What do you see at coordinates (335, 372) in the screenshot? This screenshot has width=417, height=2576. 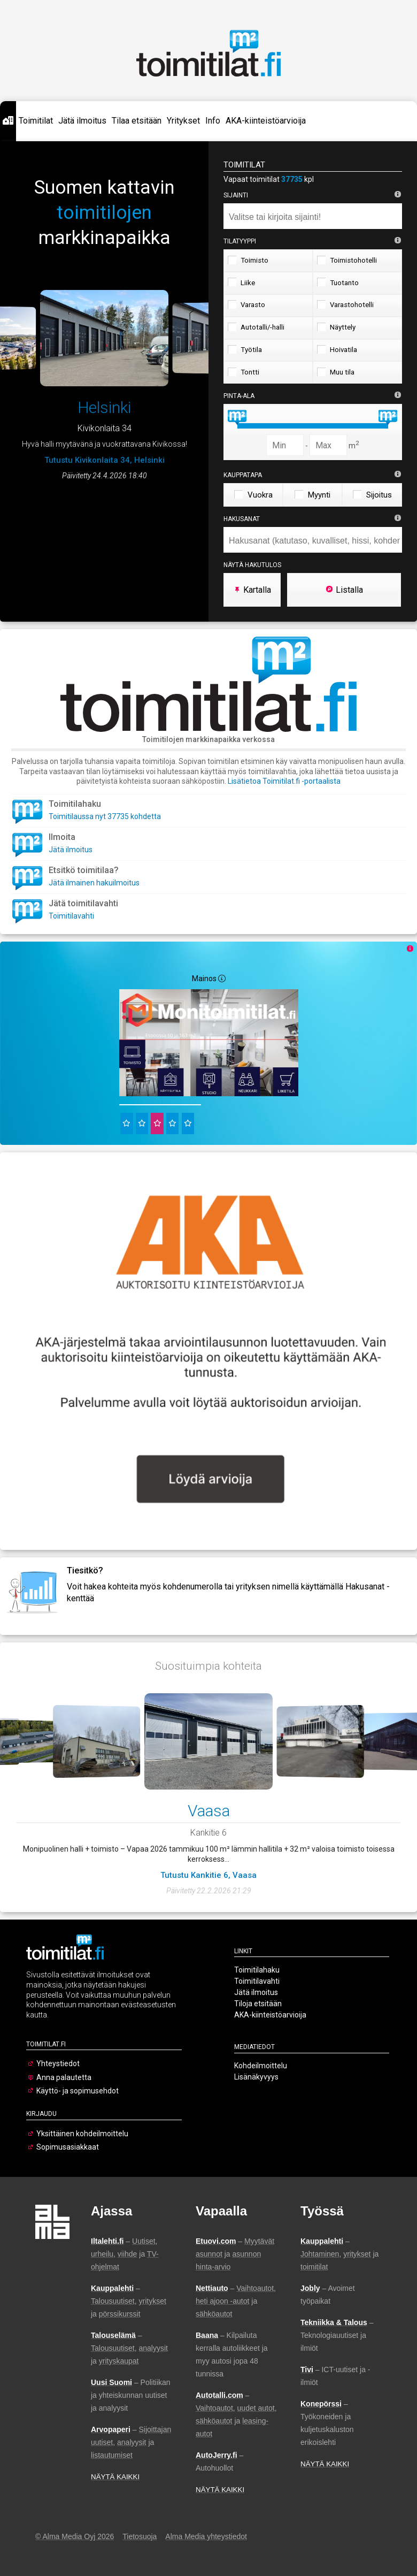 I see `Muu tila` at bounding box center [335, 372].